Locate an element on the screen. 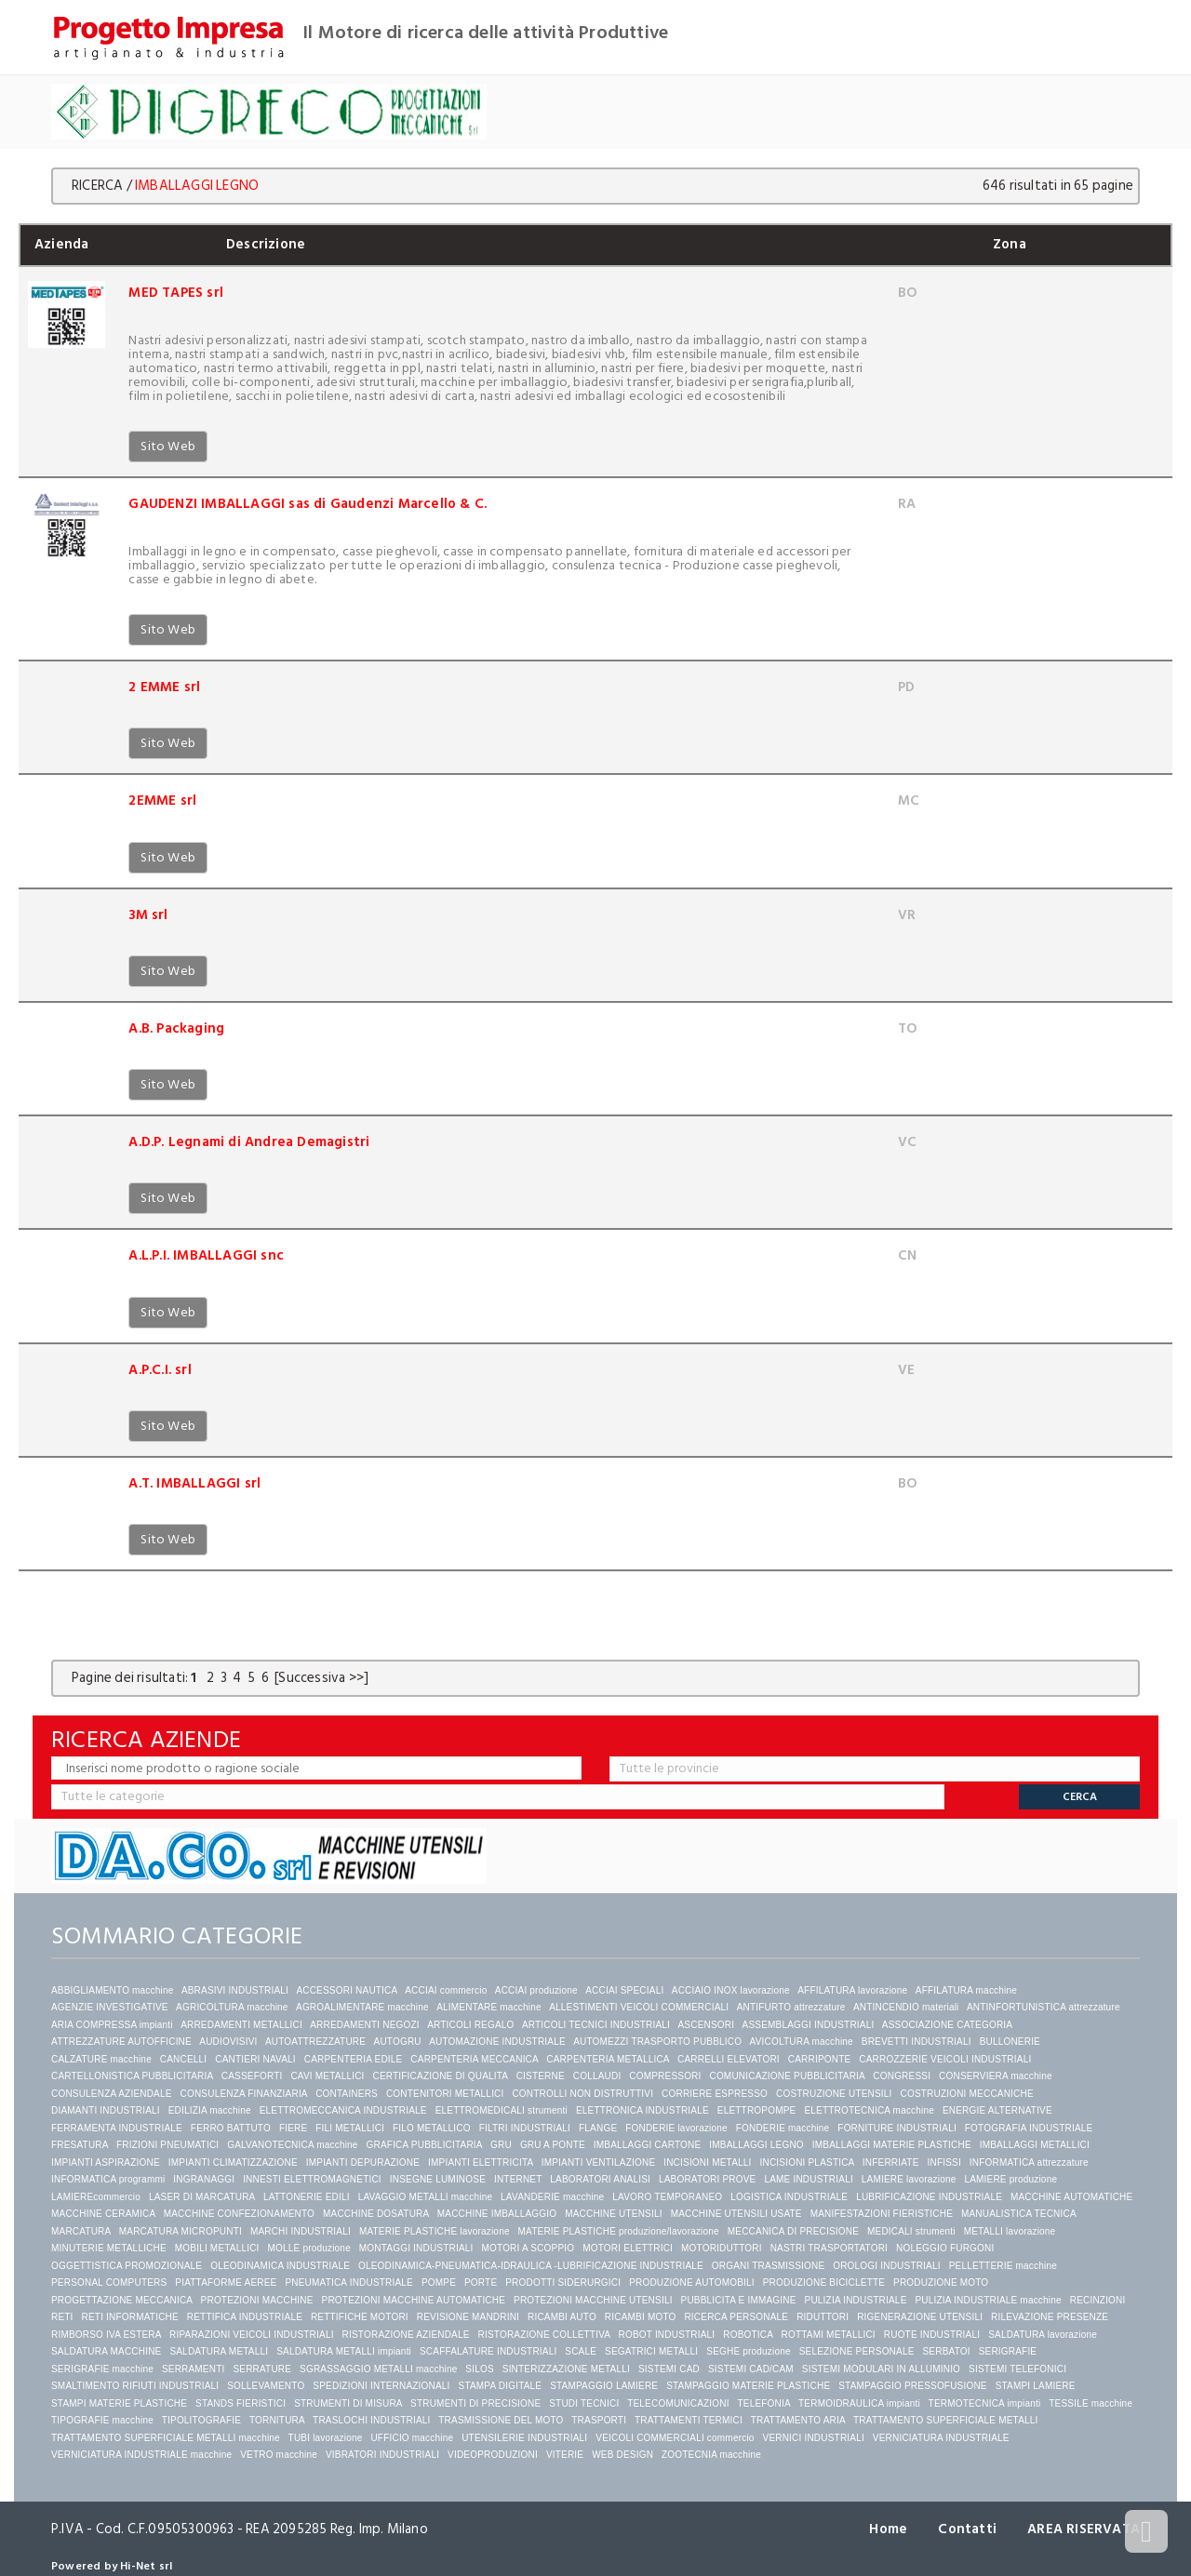 The height and width of the screenshot is (2576, 1191). ARIA COMPRESSA impianti is located at coordinates (112, 2025).